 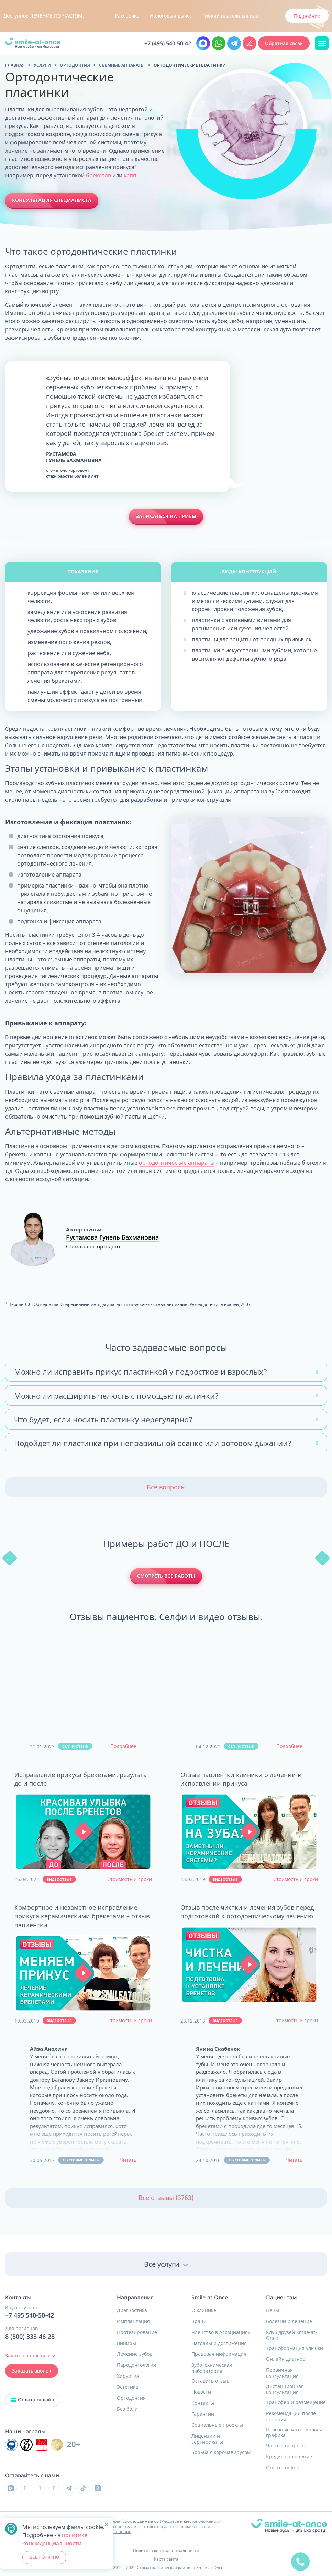 What do you see at coordinates (98, 175) in the screenshot?
I see `брекетов` at bounding box center [98, 175].